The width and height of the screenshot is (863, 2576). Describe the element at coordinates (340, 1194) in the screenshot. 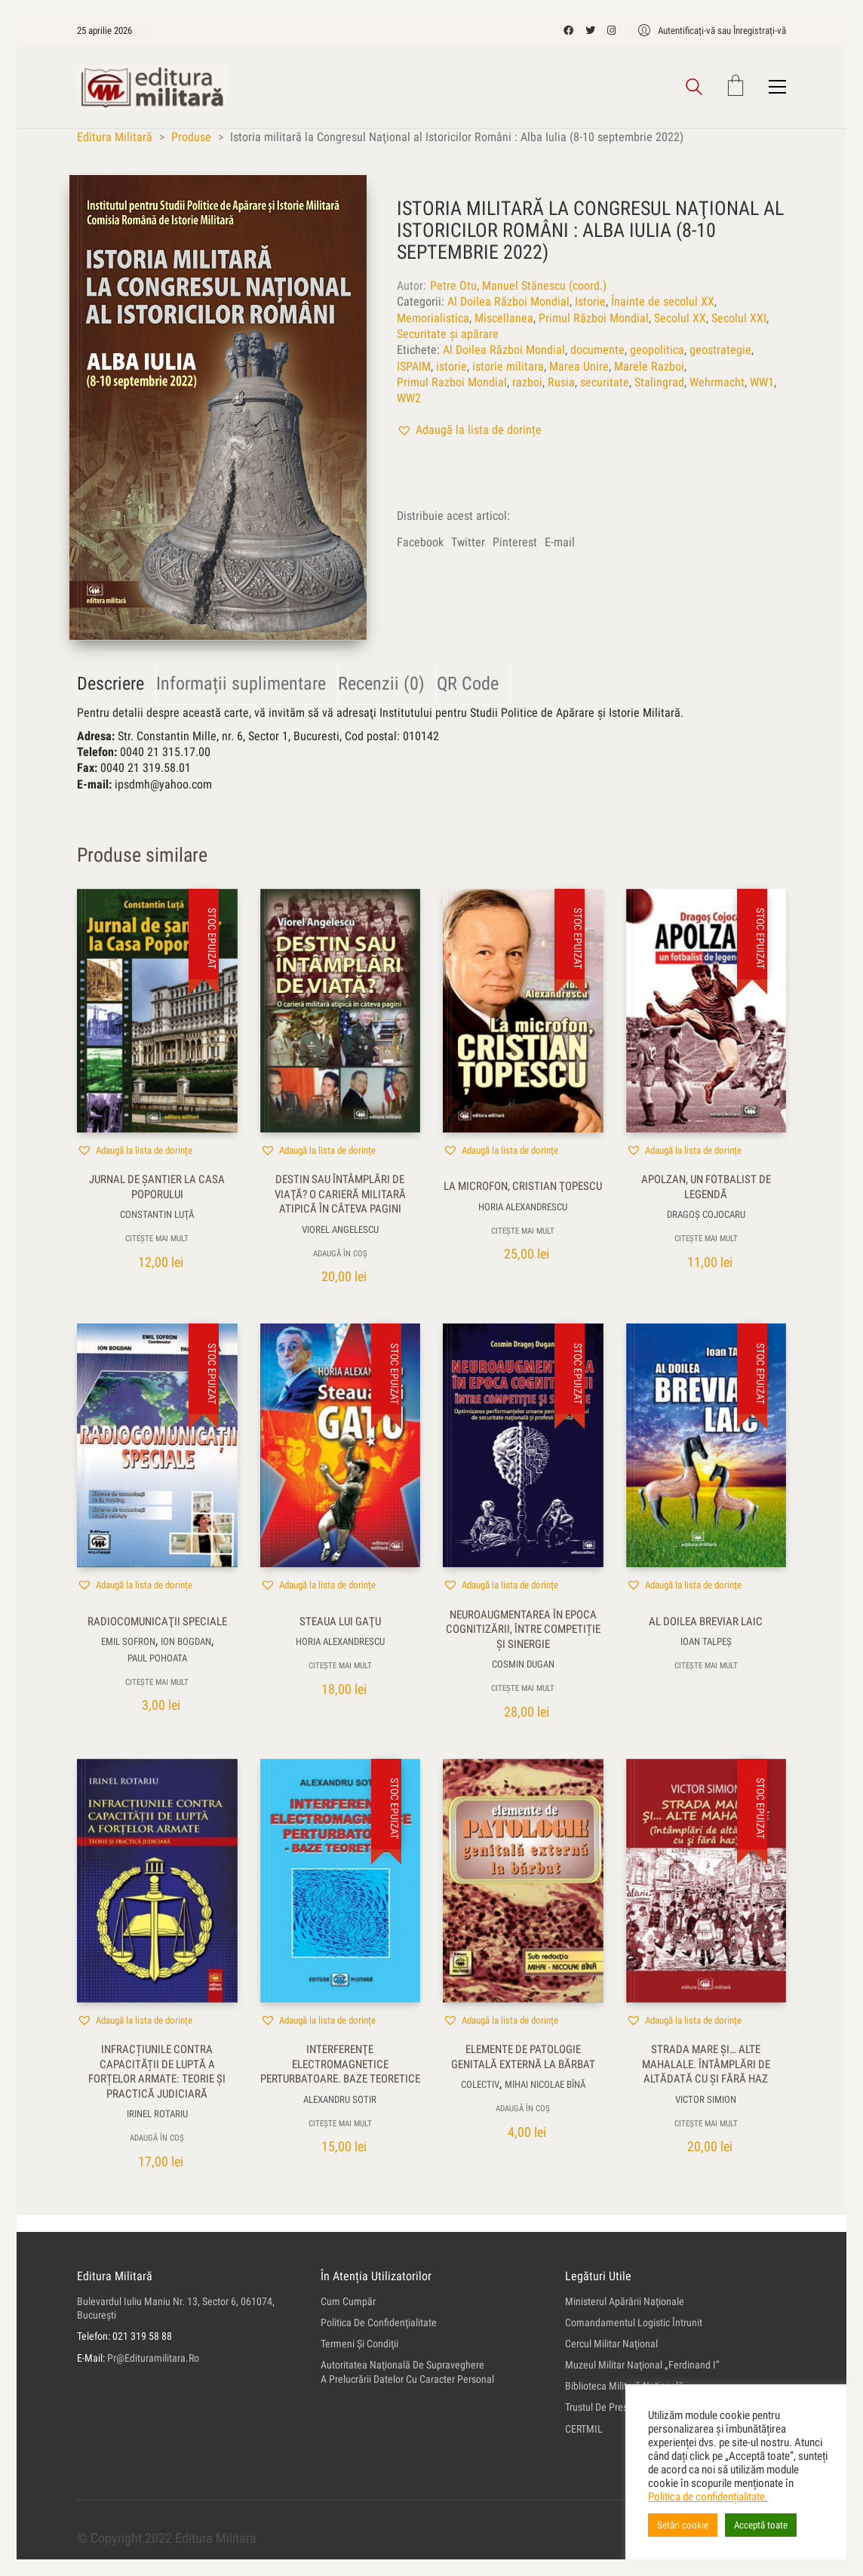

I see `Destin sau întâmplări de viaţă? O carieră militară atipică în câteva pagini` at that location.